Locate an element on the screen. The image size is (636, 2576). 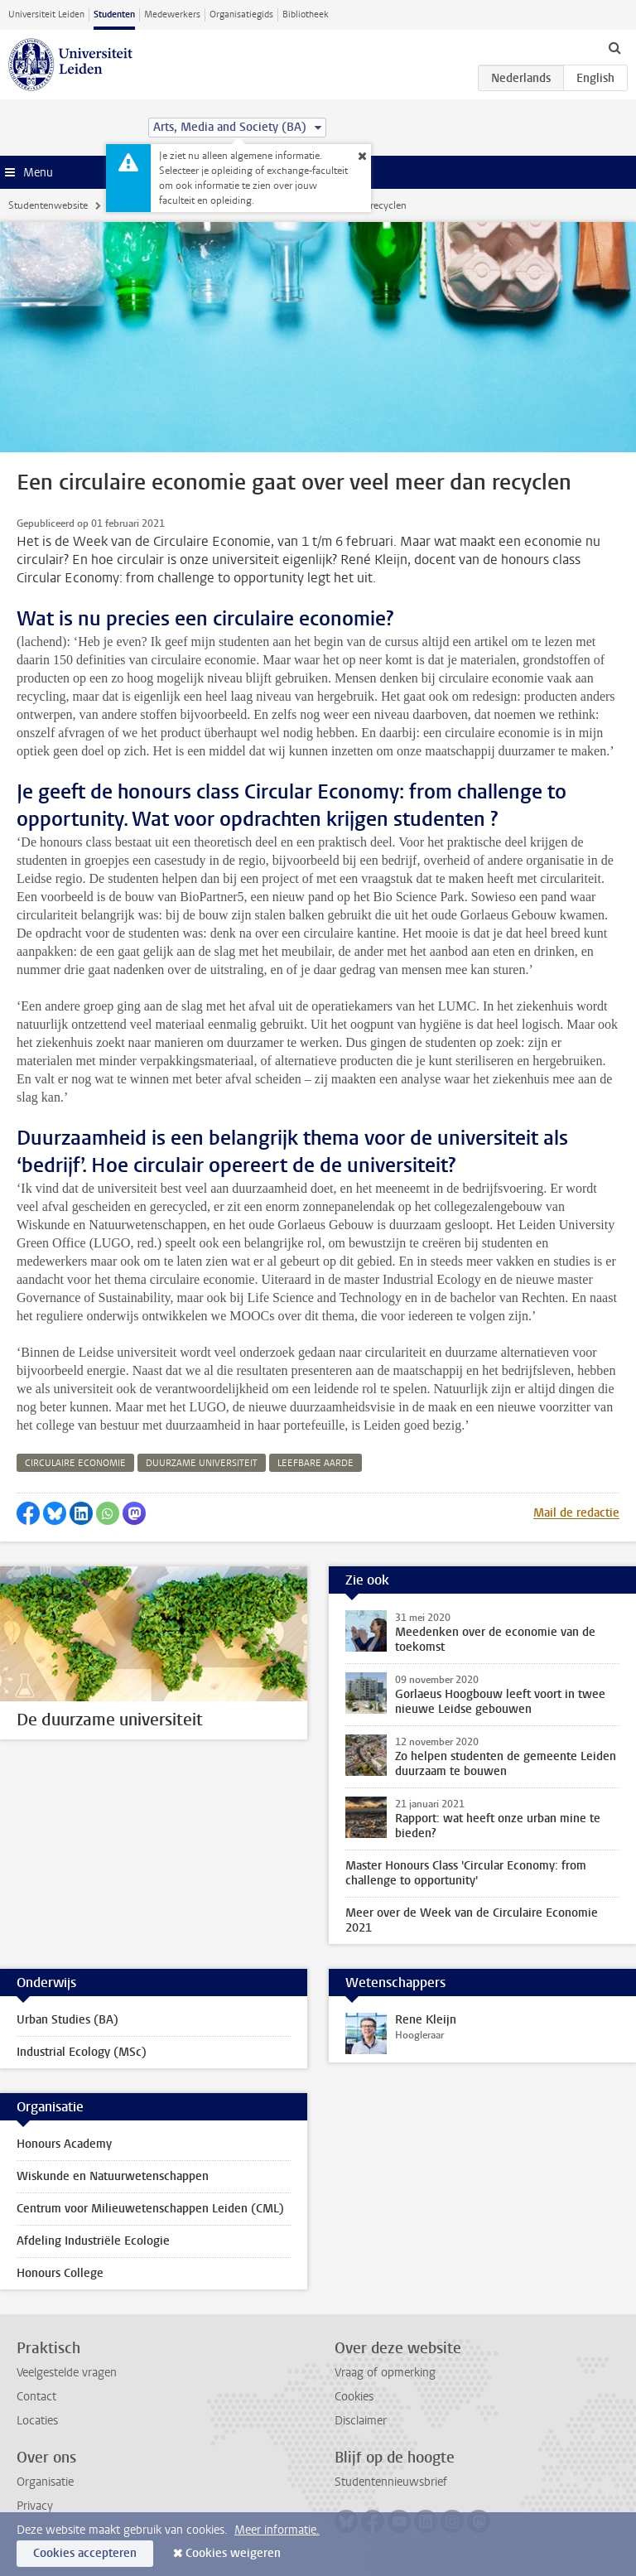
Privacy is located at coordinates (35, 2506).